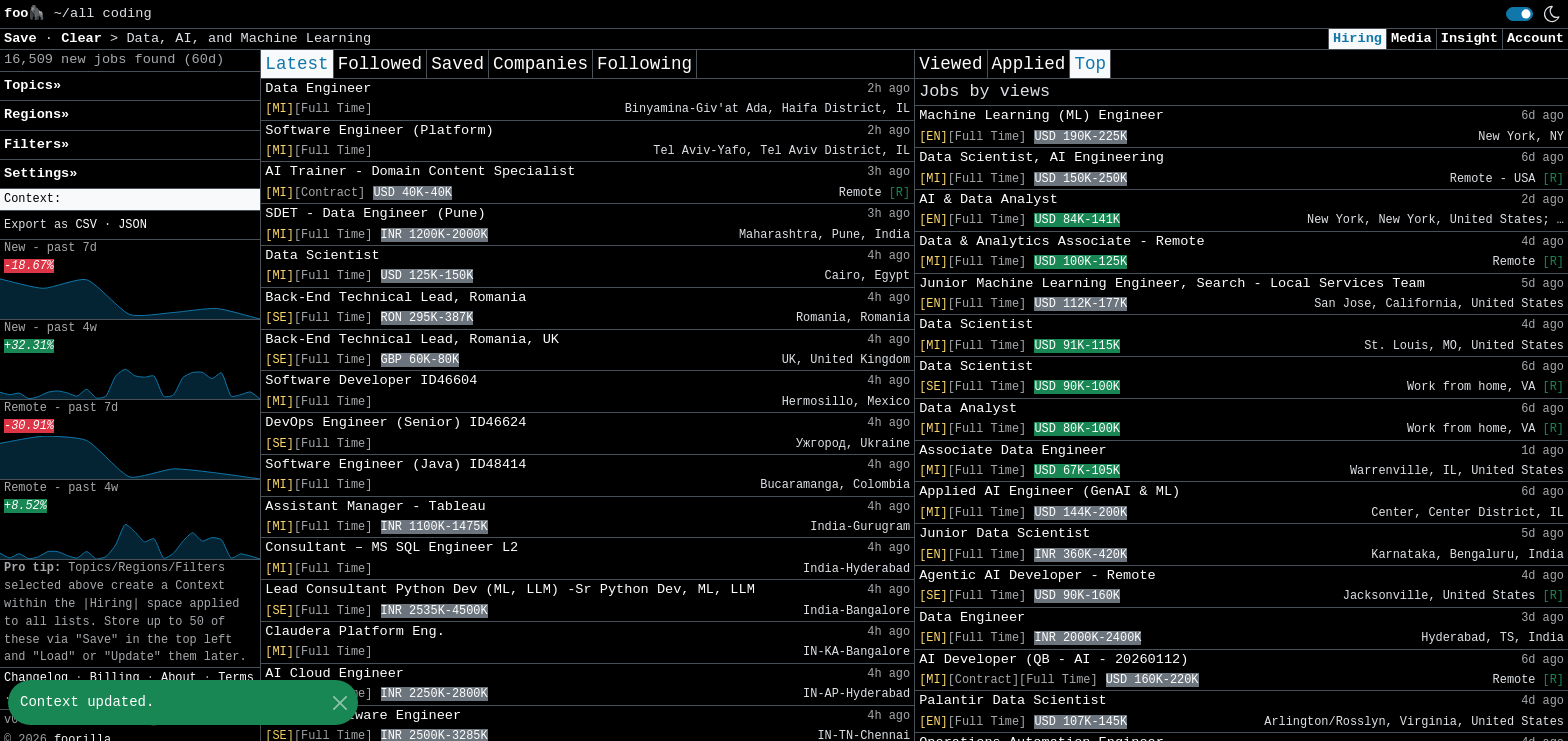 This screenshot has width=1568, height=741. I want to click on AI Cloud Engineer, so click(334, 673).